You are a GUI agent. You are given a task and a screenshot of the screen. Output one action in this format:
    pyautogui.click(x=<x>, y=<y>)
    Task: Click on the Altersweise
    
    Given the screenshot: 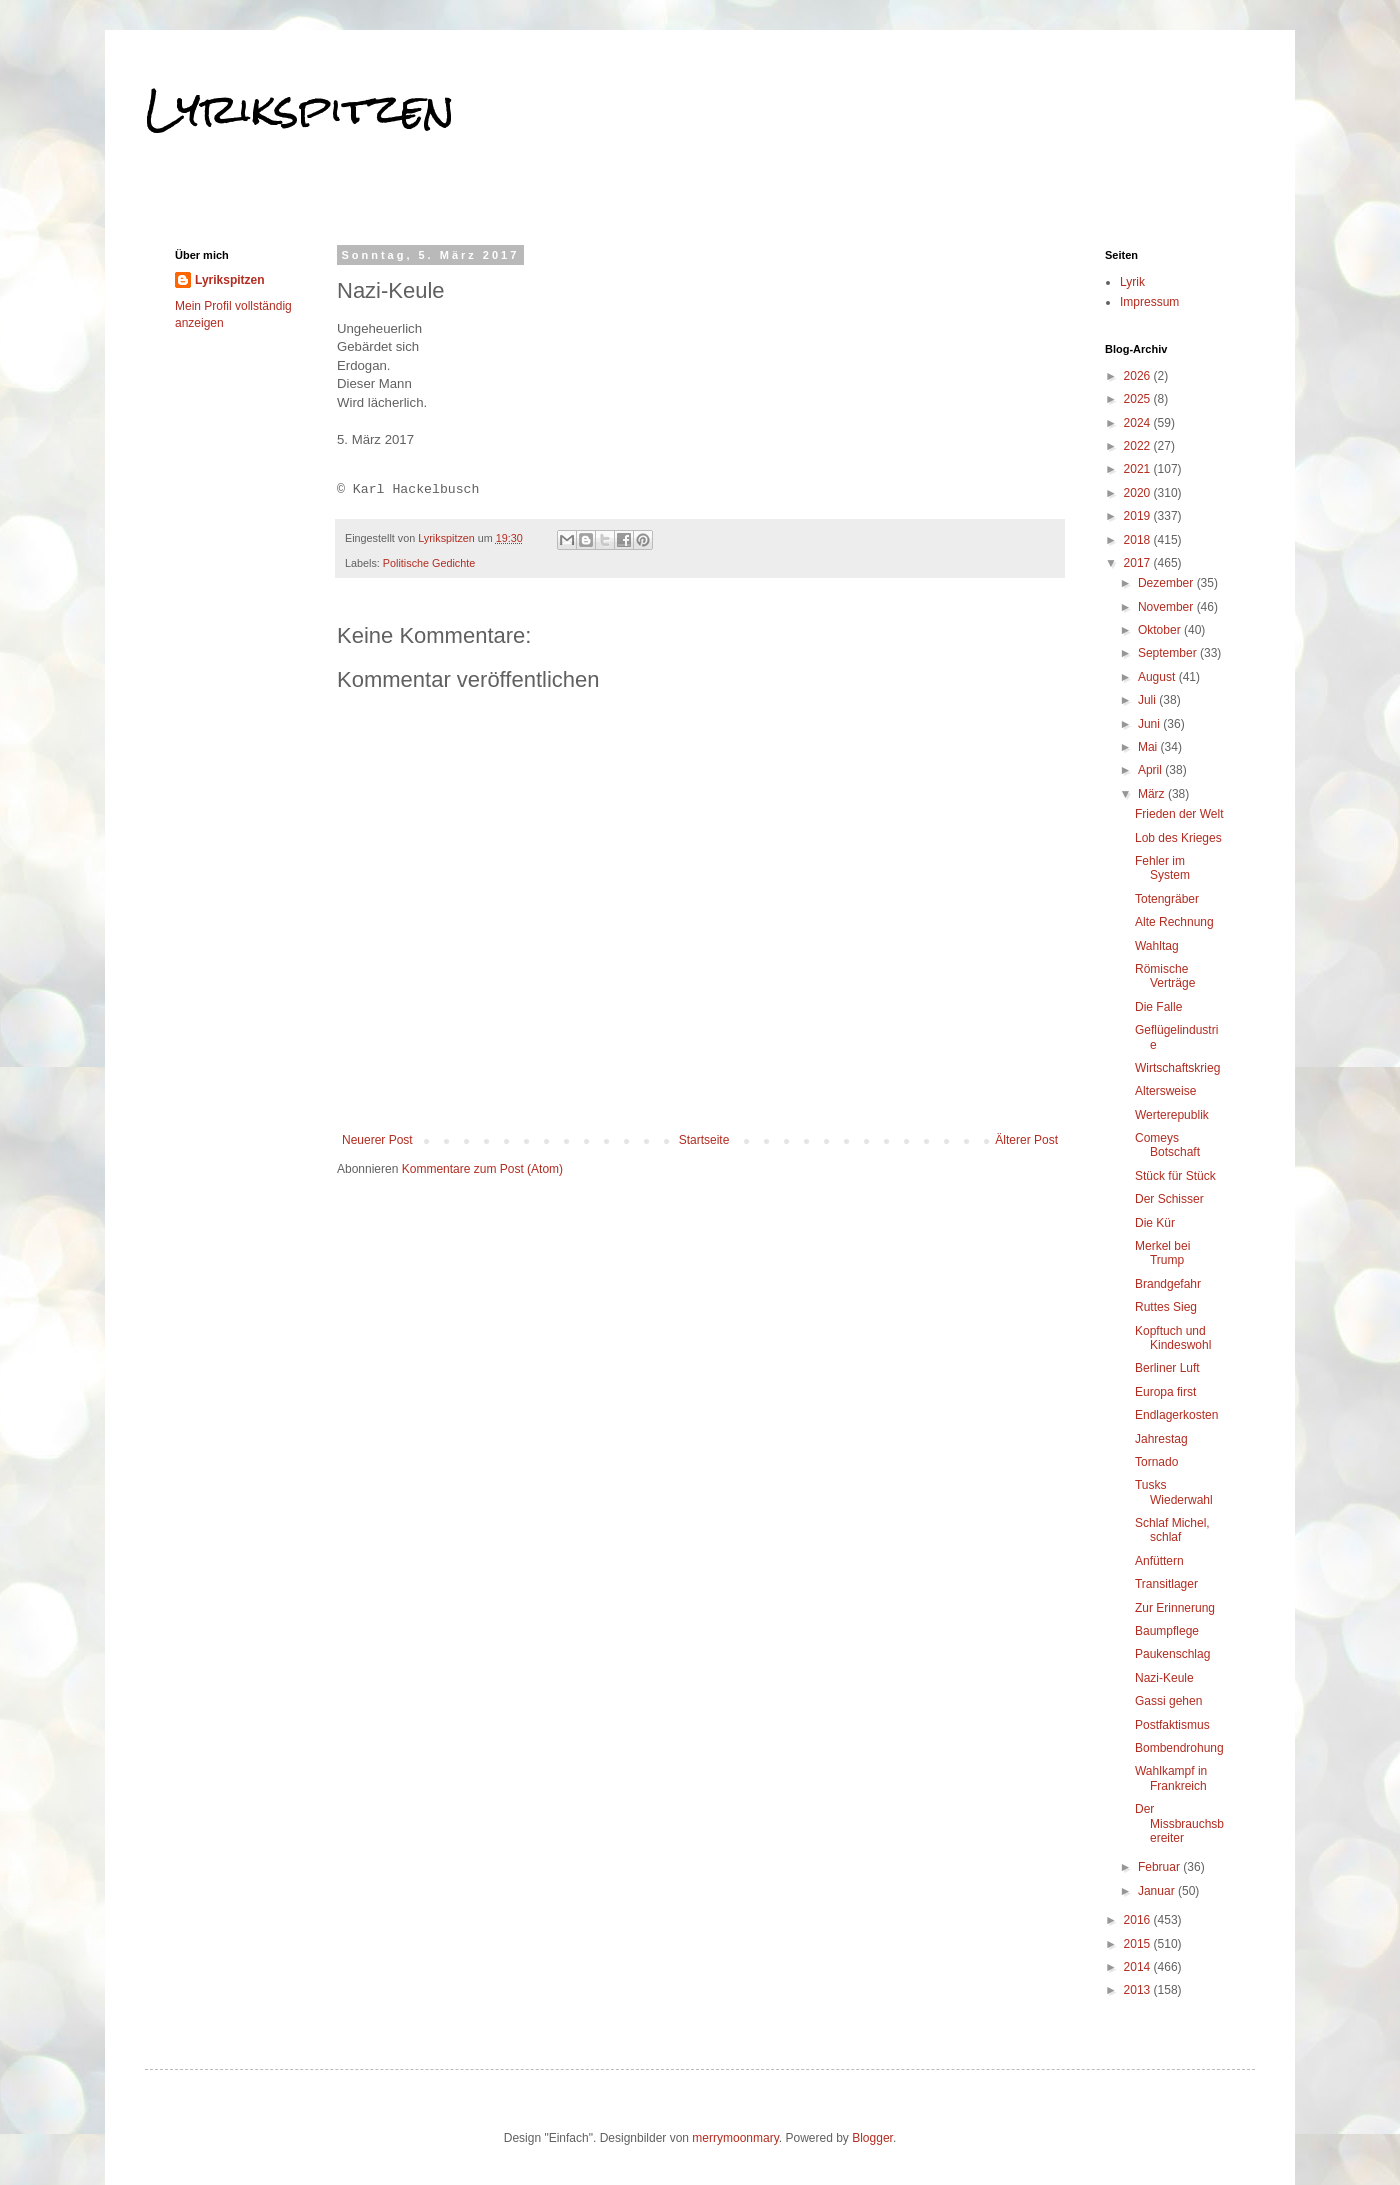 What is the action you would take?
    pyautogui.click(x=1165, y=1091)
    